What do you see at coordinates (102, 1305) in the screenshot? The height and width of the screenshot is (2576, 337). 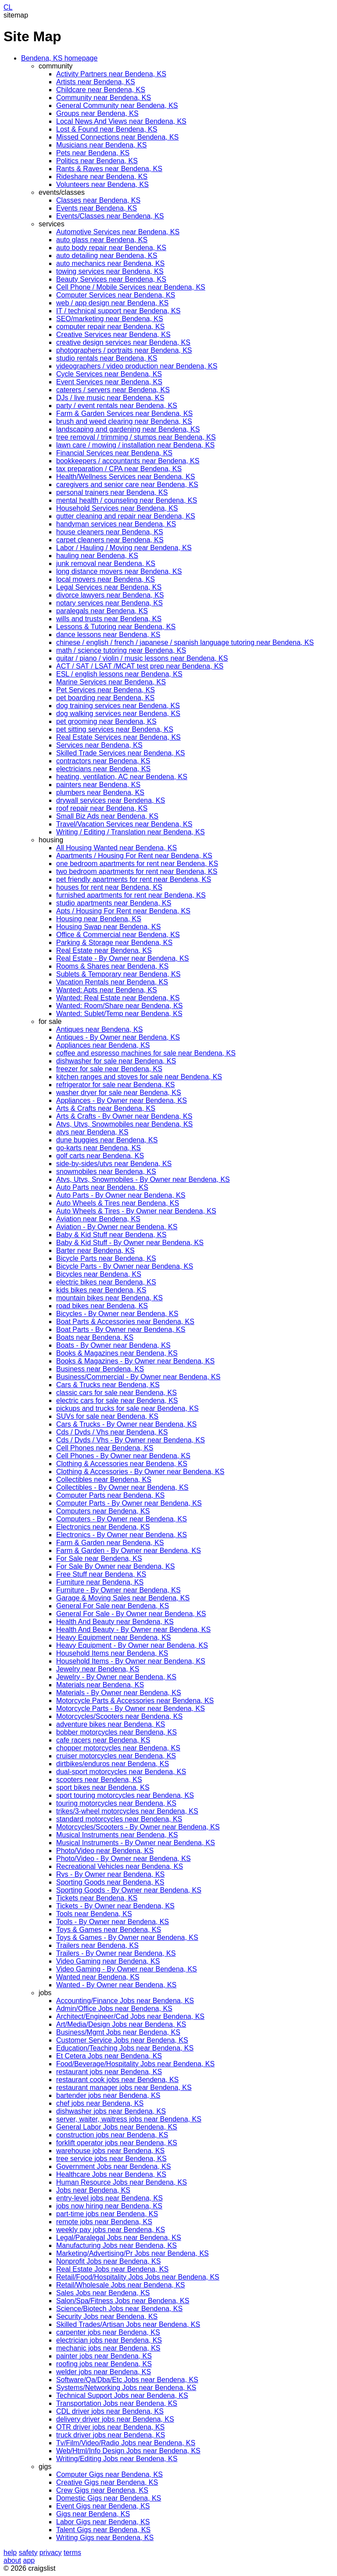 I see `road bikes near Bendena, KS` at bounding box center [102, 1305].